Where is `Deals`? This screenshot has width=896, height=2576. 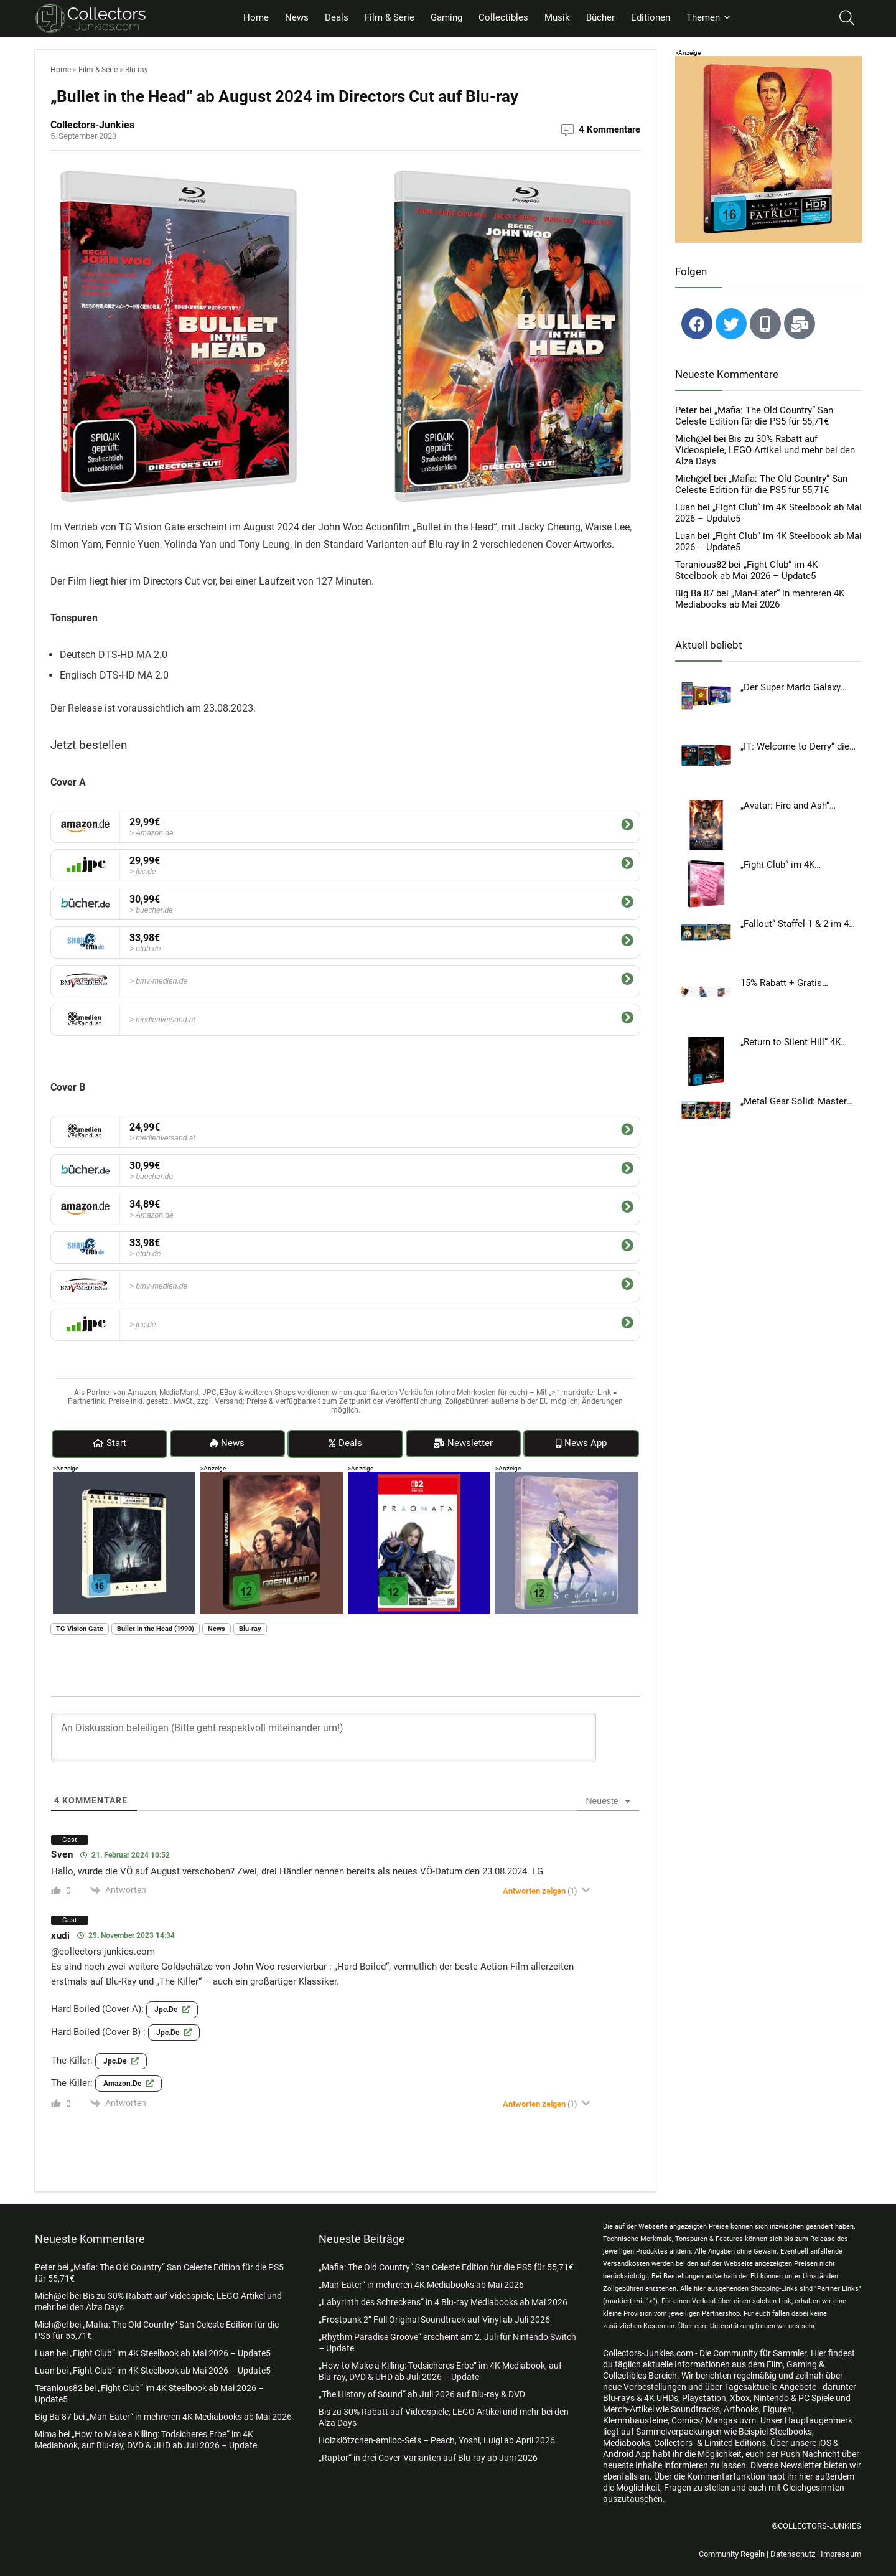 Deals is located at coordinates (336, 17).